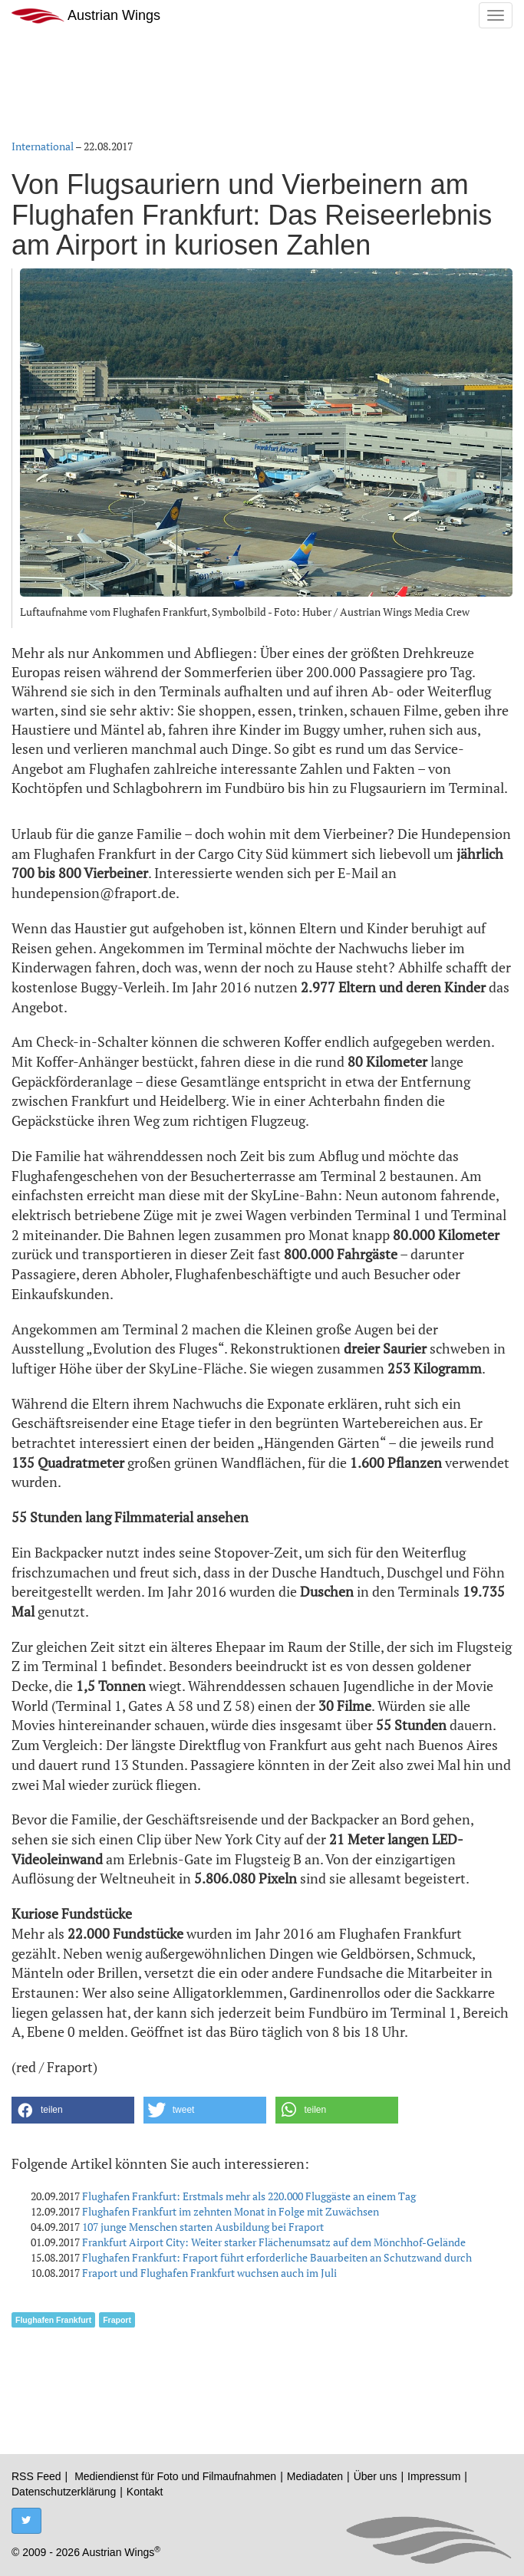  Describe the element at coordinates (43, 146) in the screenshot. I see `International` at that location.